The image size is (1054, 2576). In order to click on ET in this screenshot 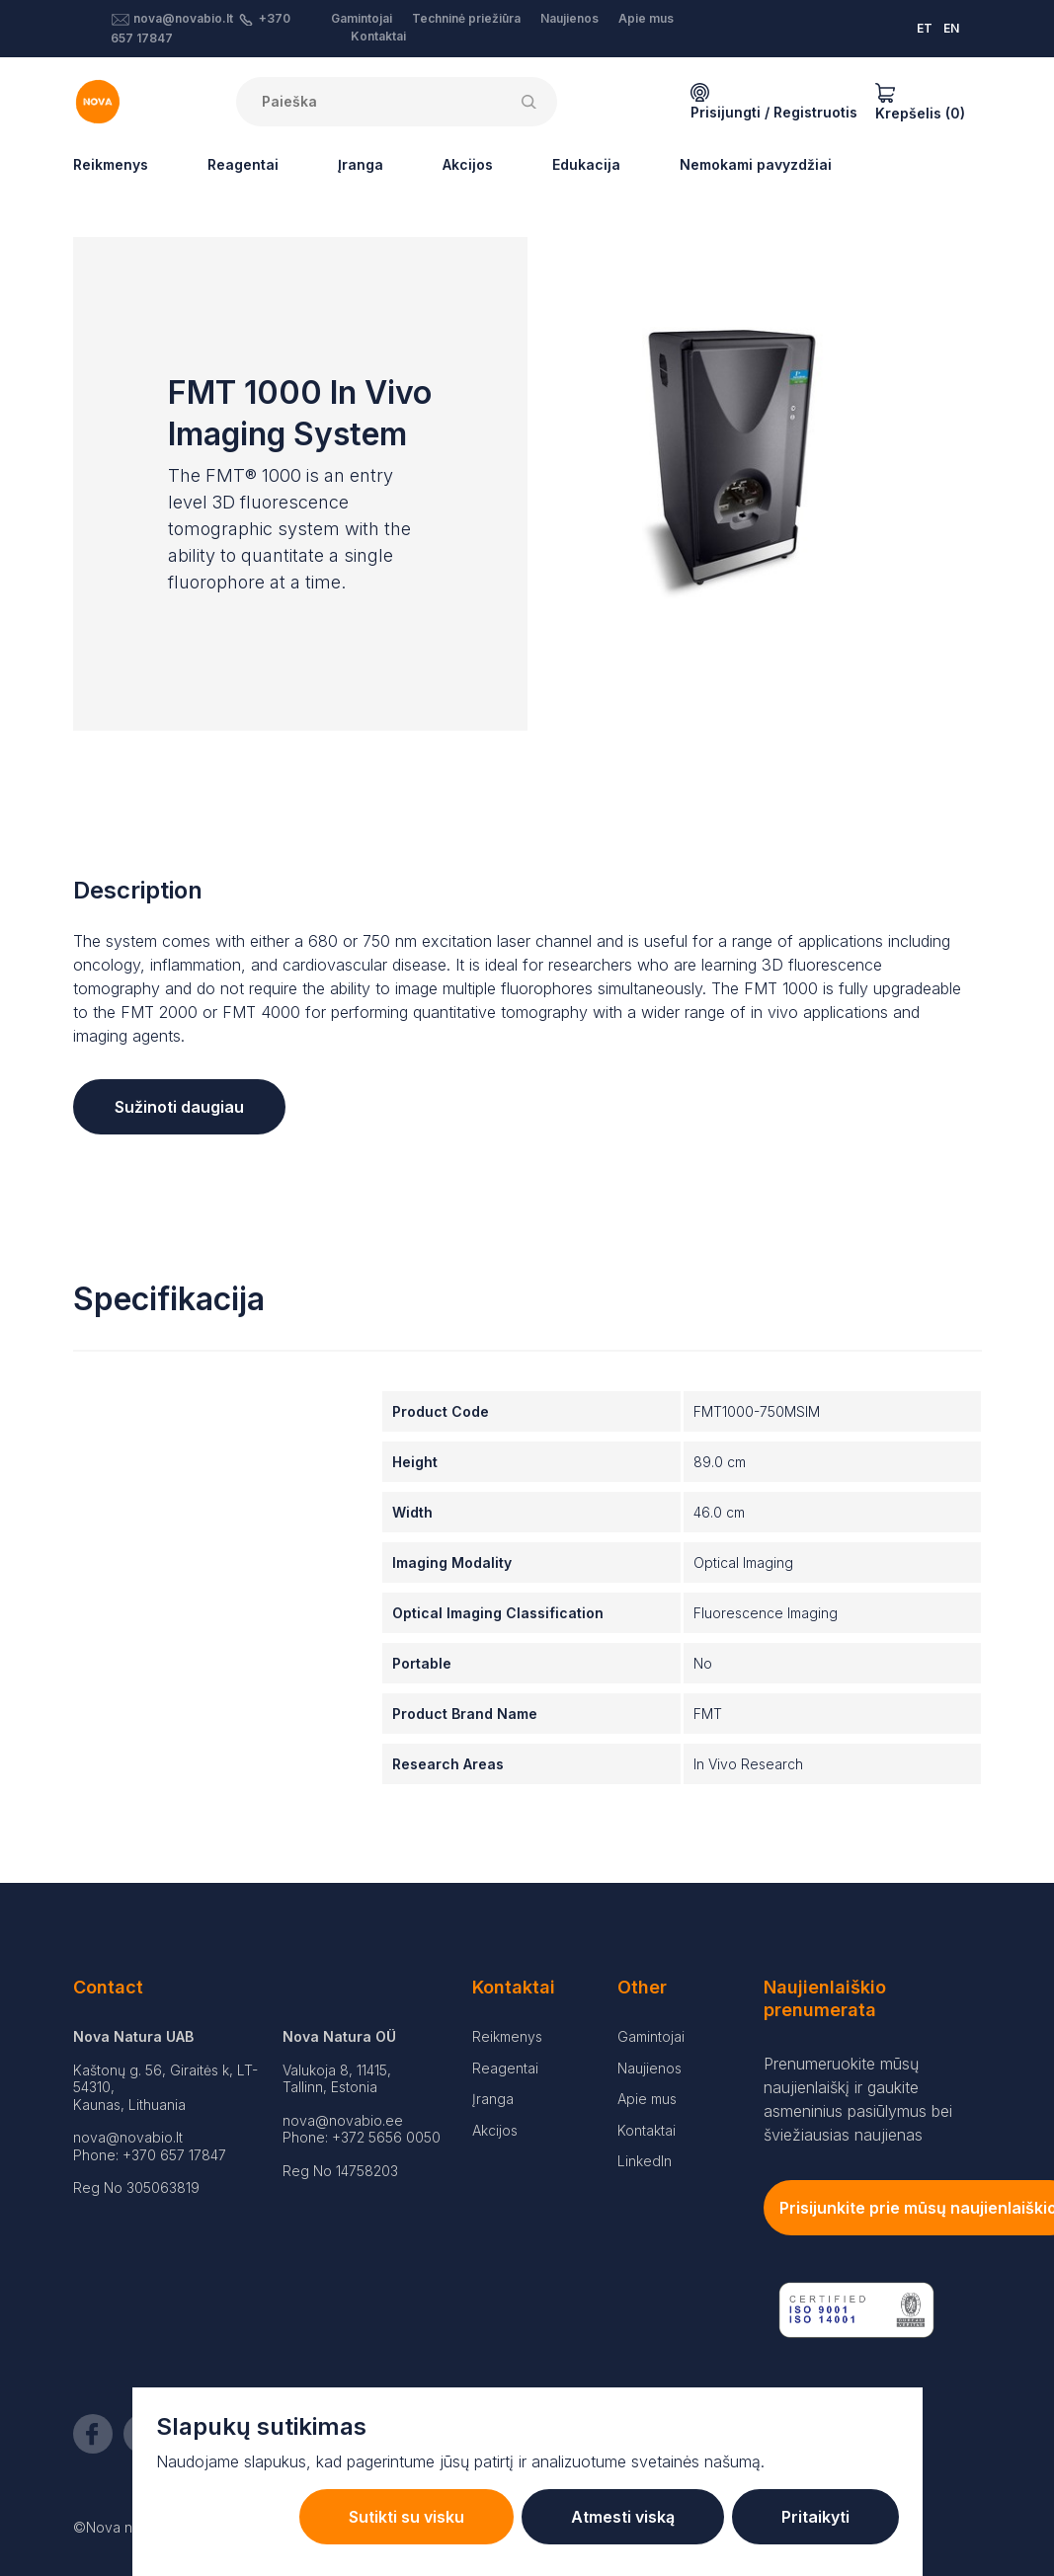, I will do `click(924, 28)`.